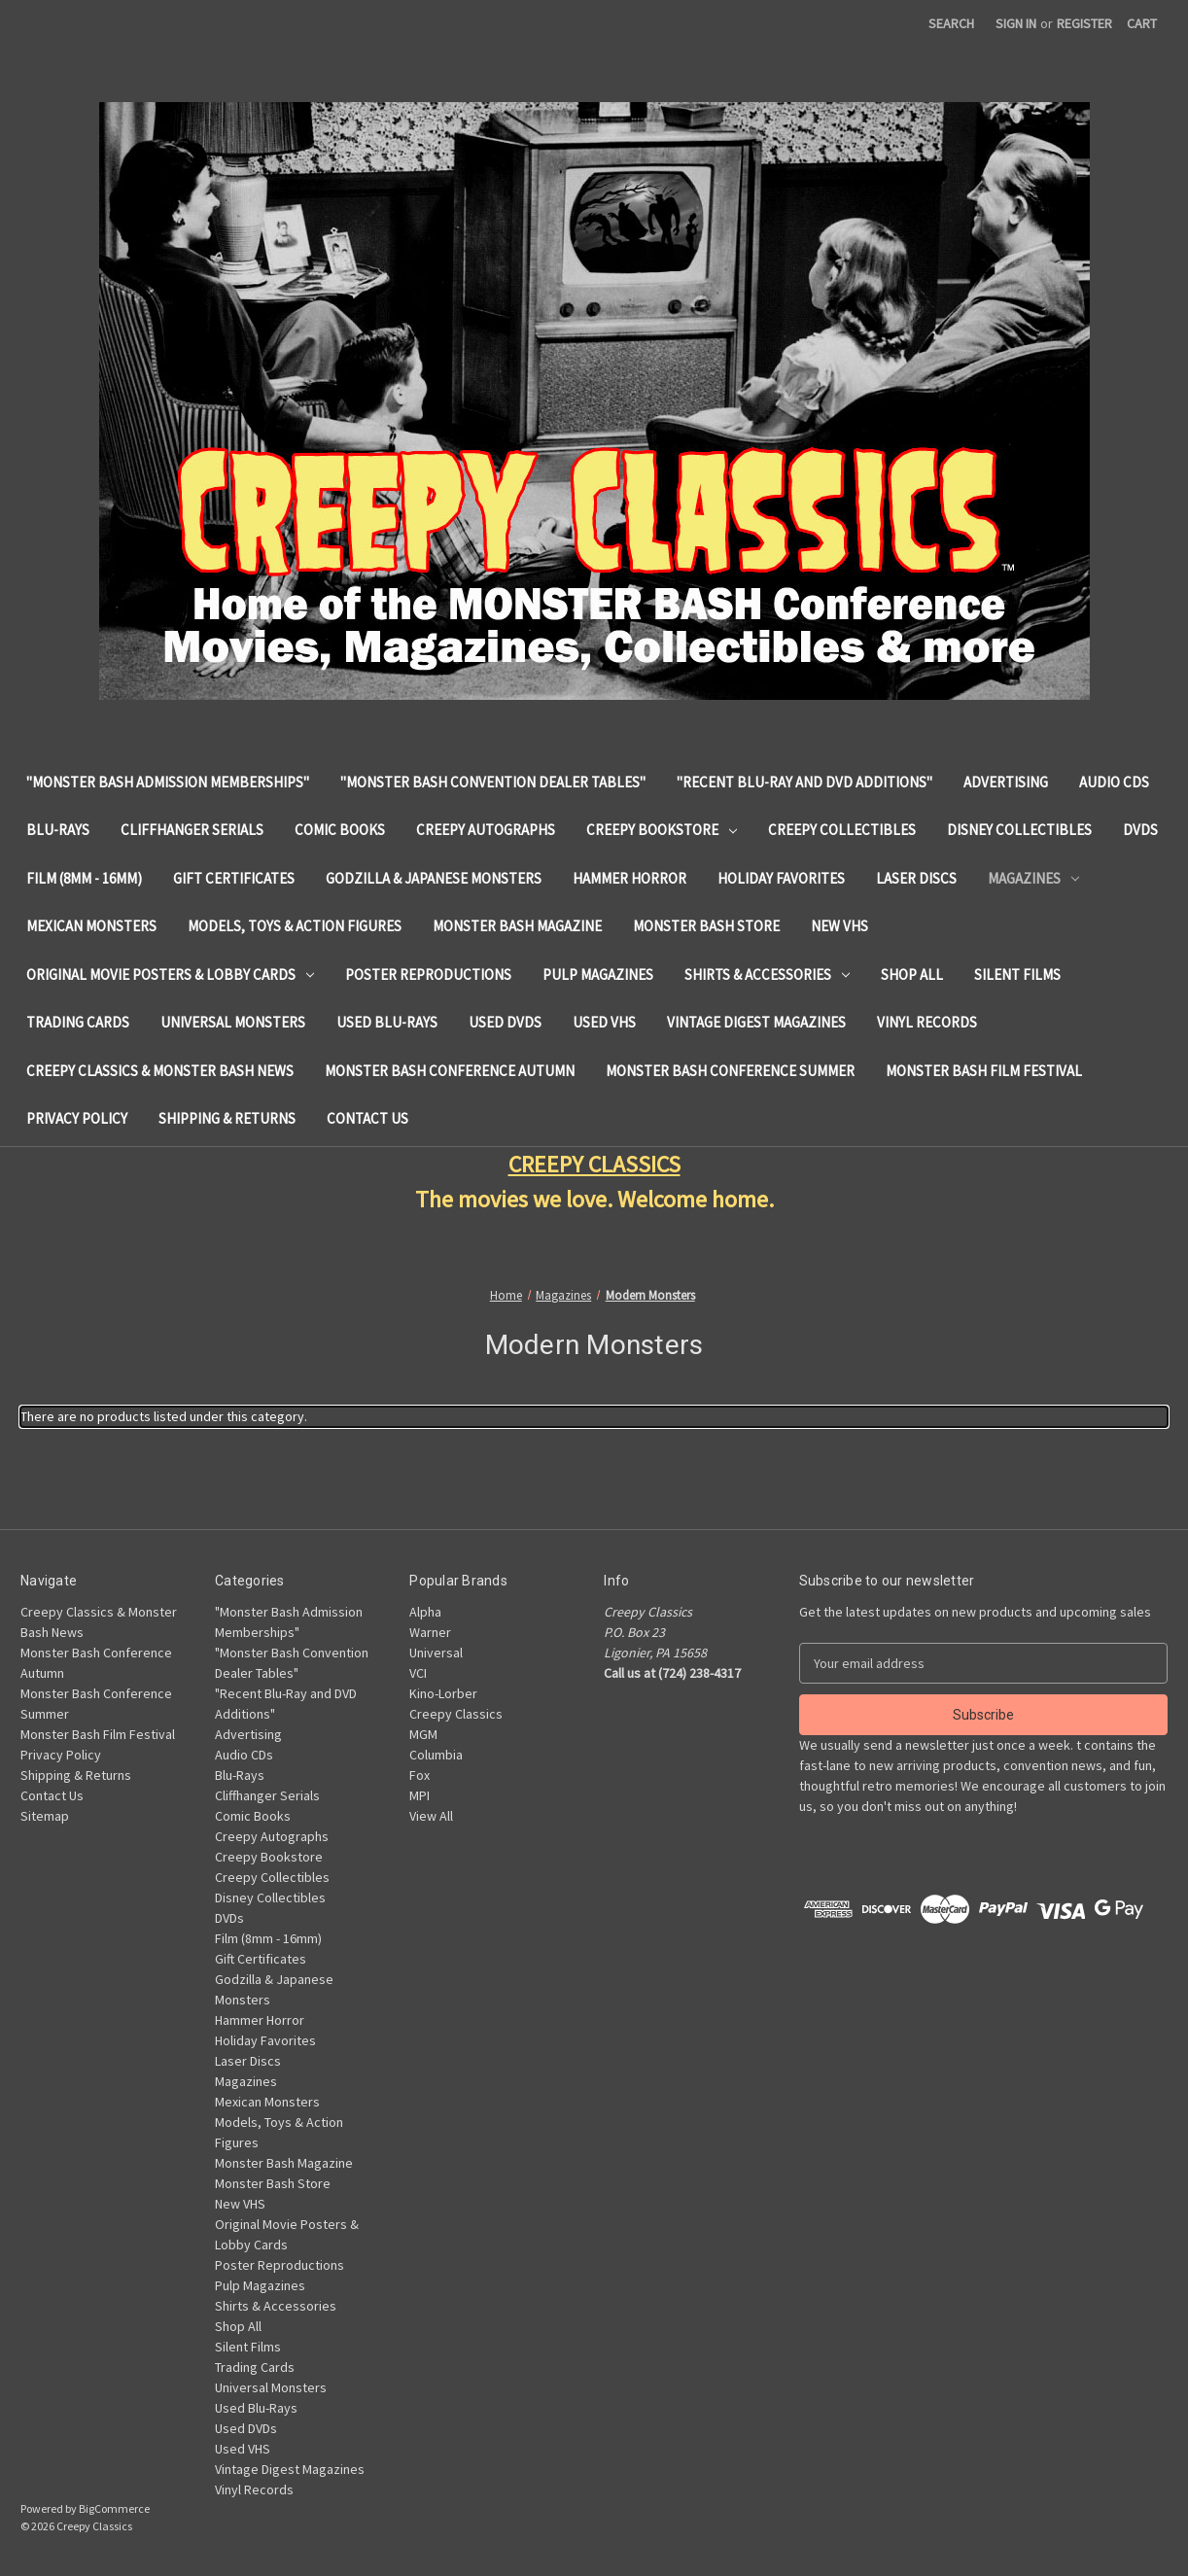  What do you see at coordinates (629, 878) in the screenshot?
I see `Hammer Horror` at bounding box center [629, 878].